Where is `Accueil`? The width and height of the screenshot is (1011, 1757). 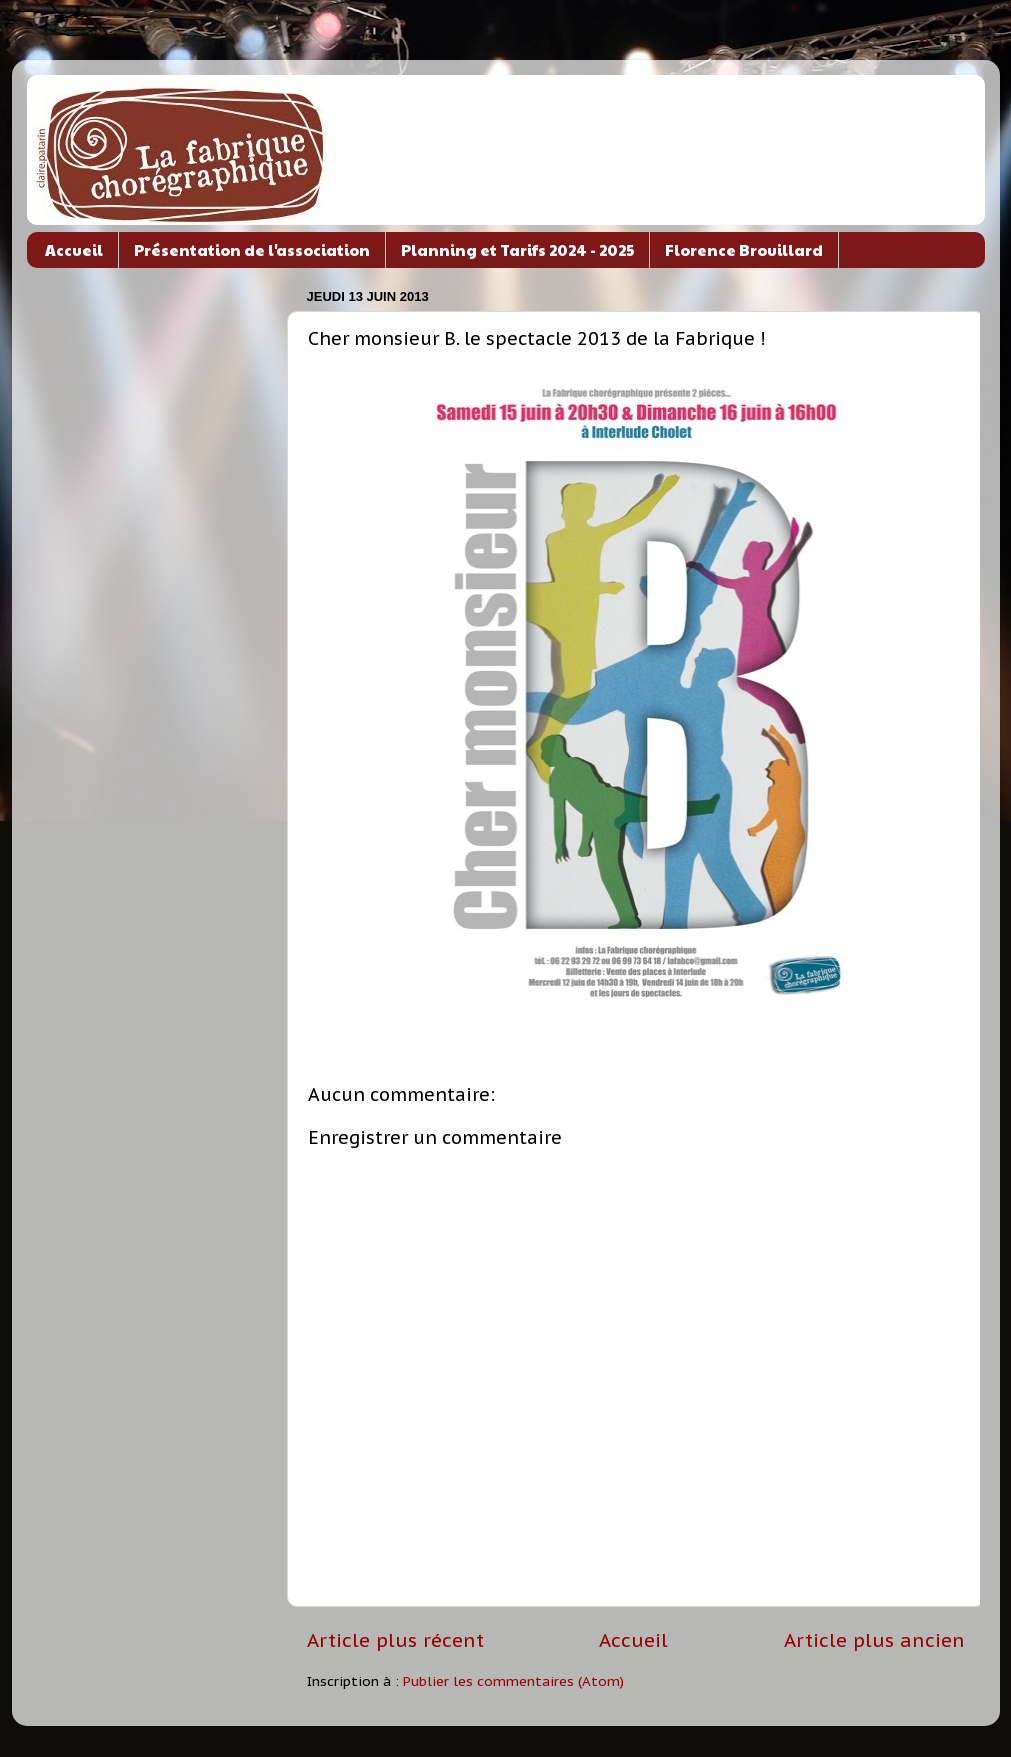 Accueil is located at coordinates (74, 249).